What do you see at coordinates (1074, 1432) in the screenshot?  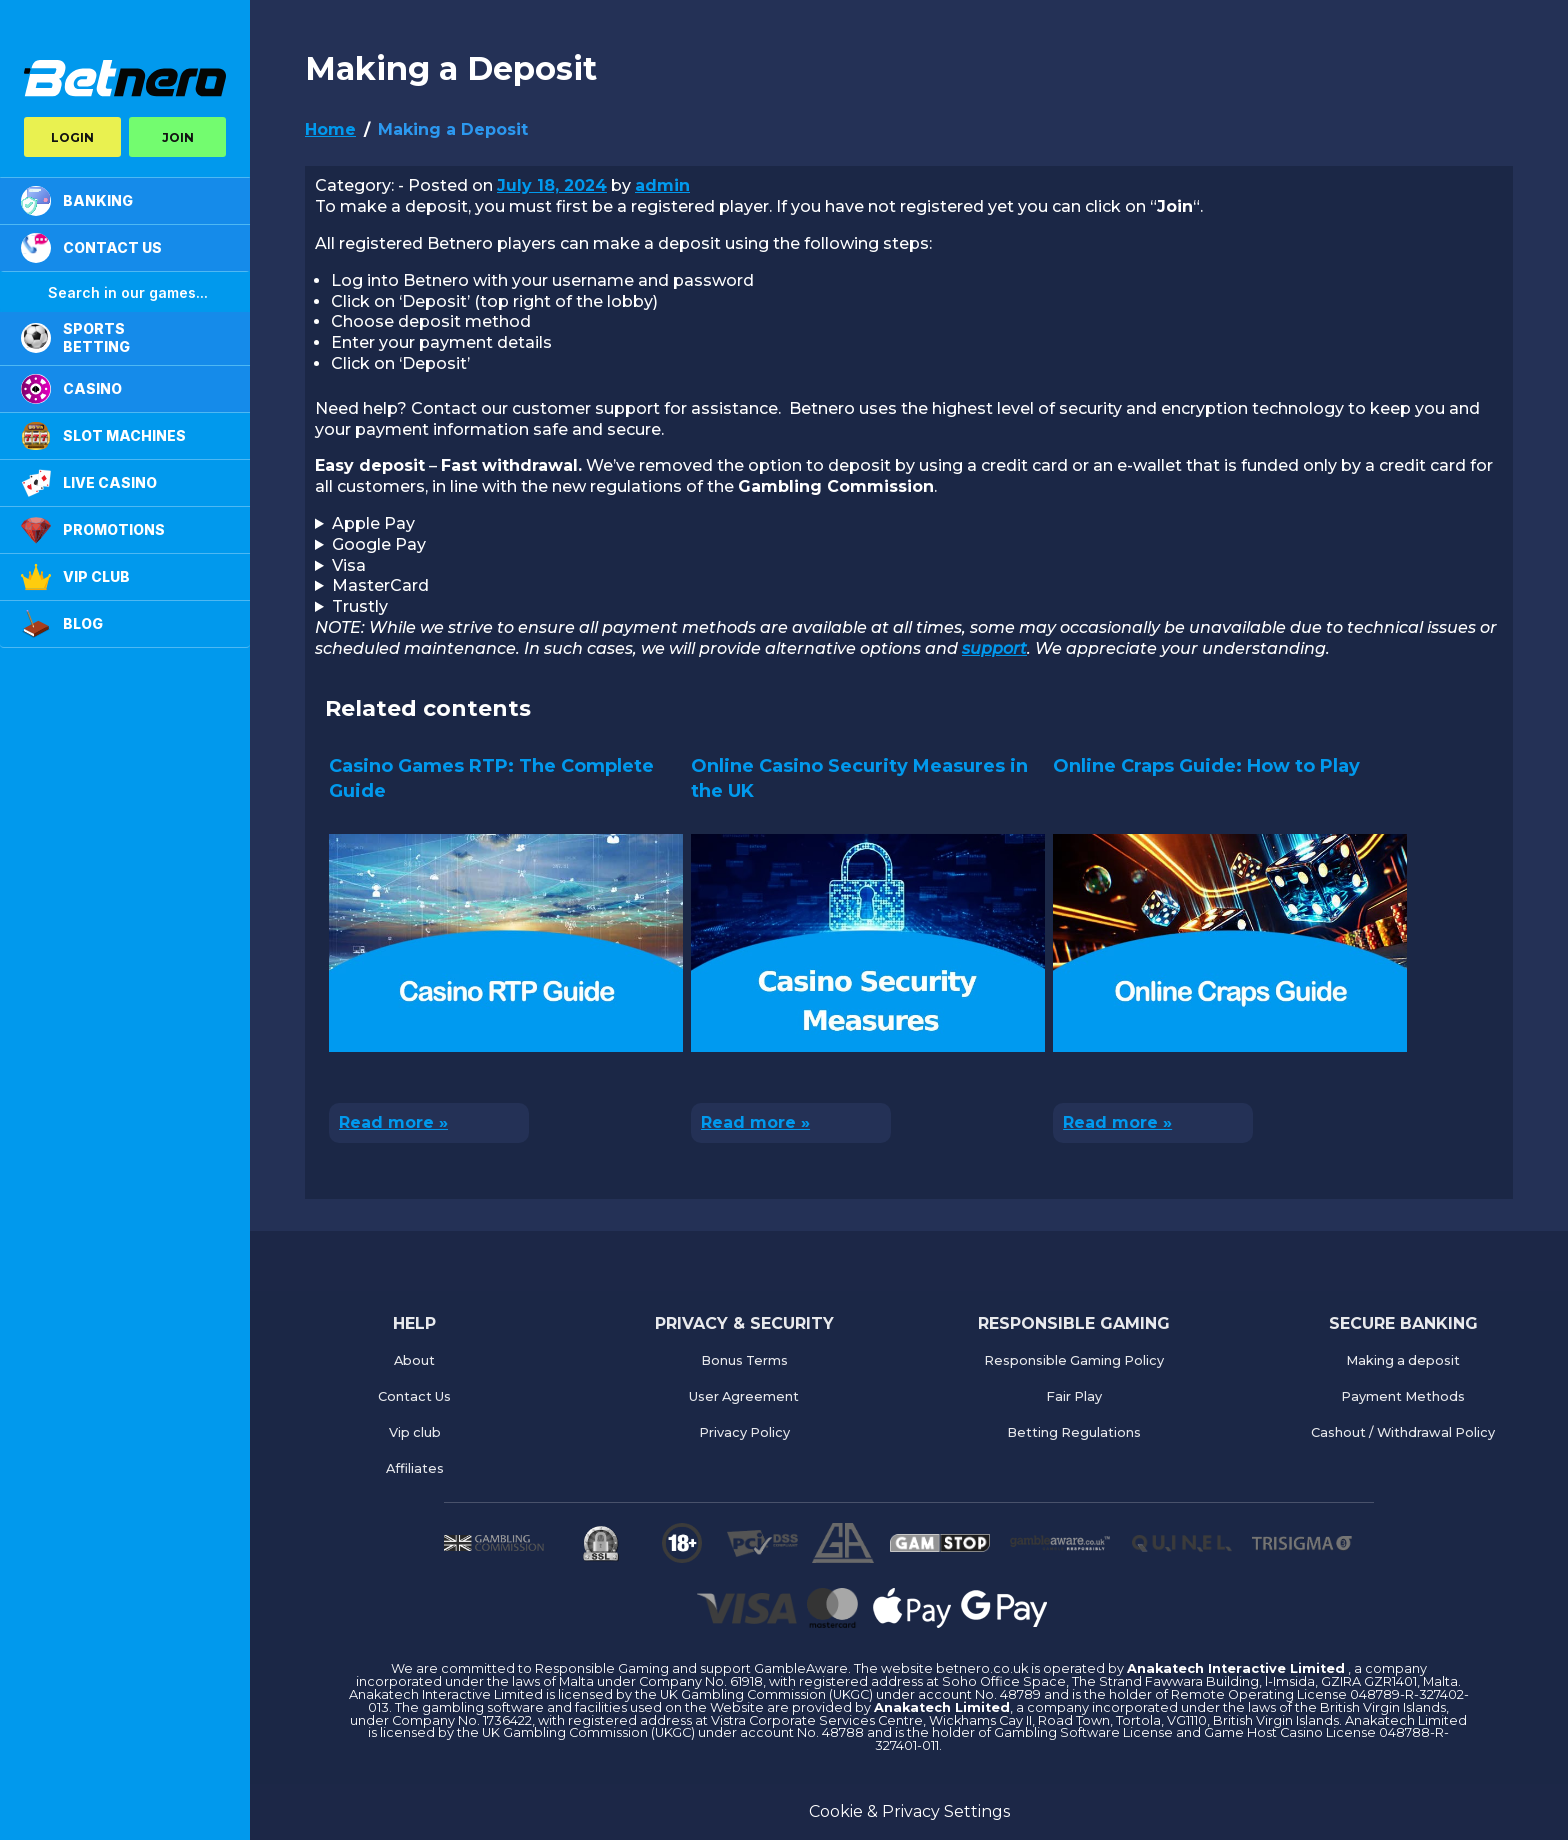 I see `Betting Regulations` at bounding box center [1074, 1432].